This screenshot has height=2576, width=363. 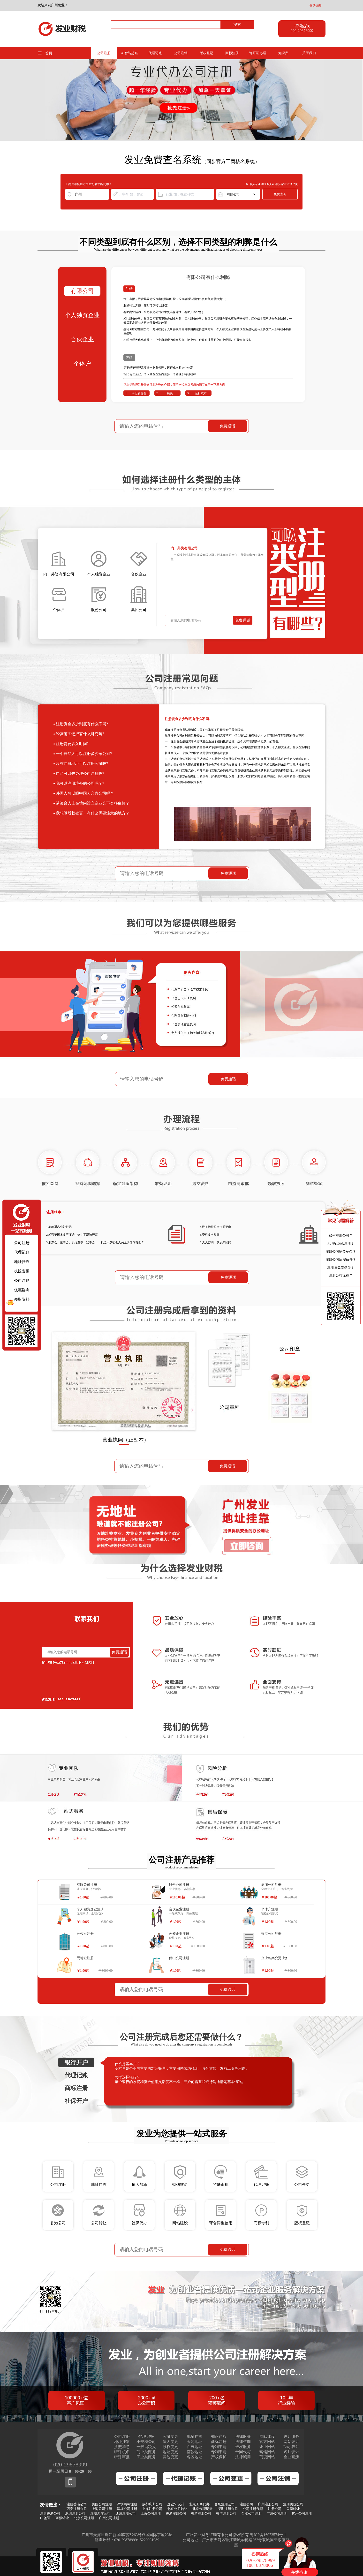 What do you see at coordinates (293, 2509) in the screenshot?
I see `公司转让` at bounding box center [293, 2509].